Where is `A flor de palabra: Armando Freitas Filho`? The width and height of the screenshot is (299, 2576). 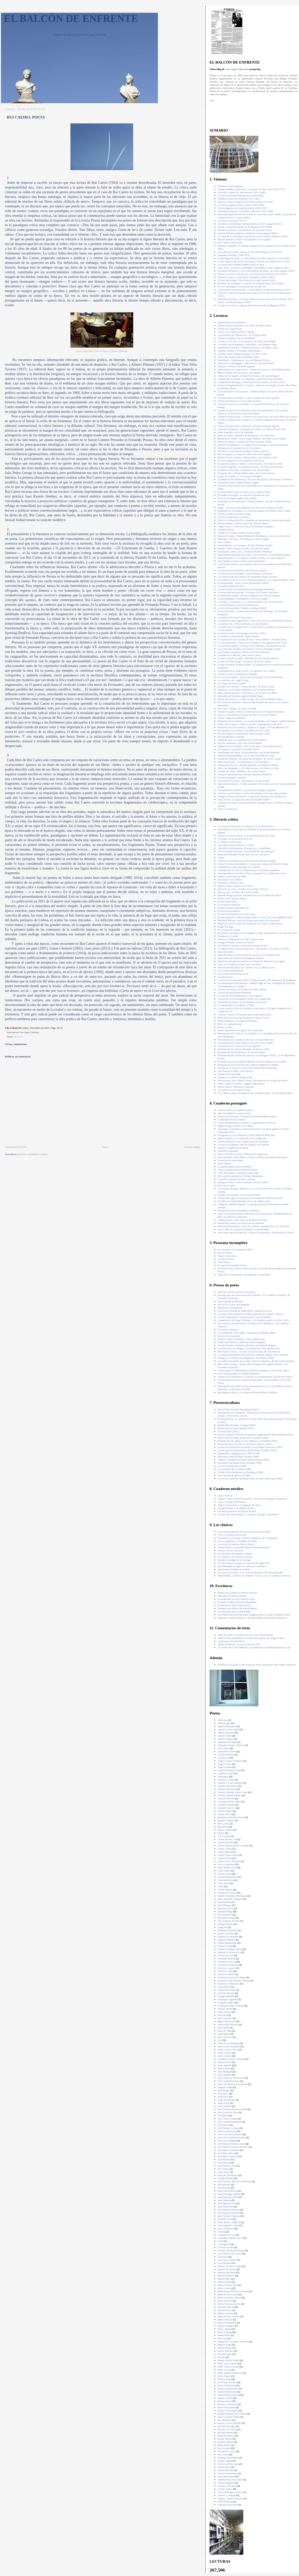
A flor de palabra: Armando Freitas Filho is located at coordinates (238, 1172).